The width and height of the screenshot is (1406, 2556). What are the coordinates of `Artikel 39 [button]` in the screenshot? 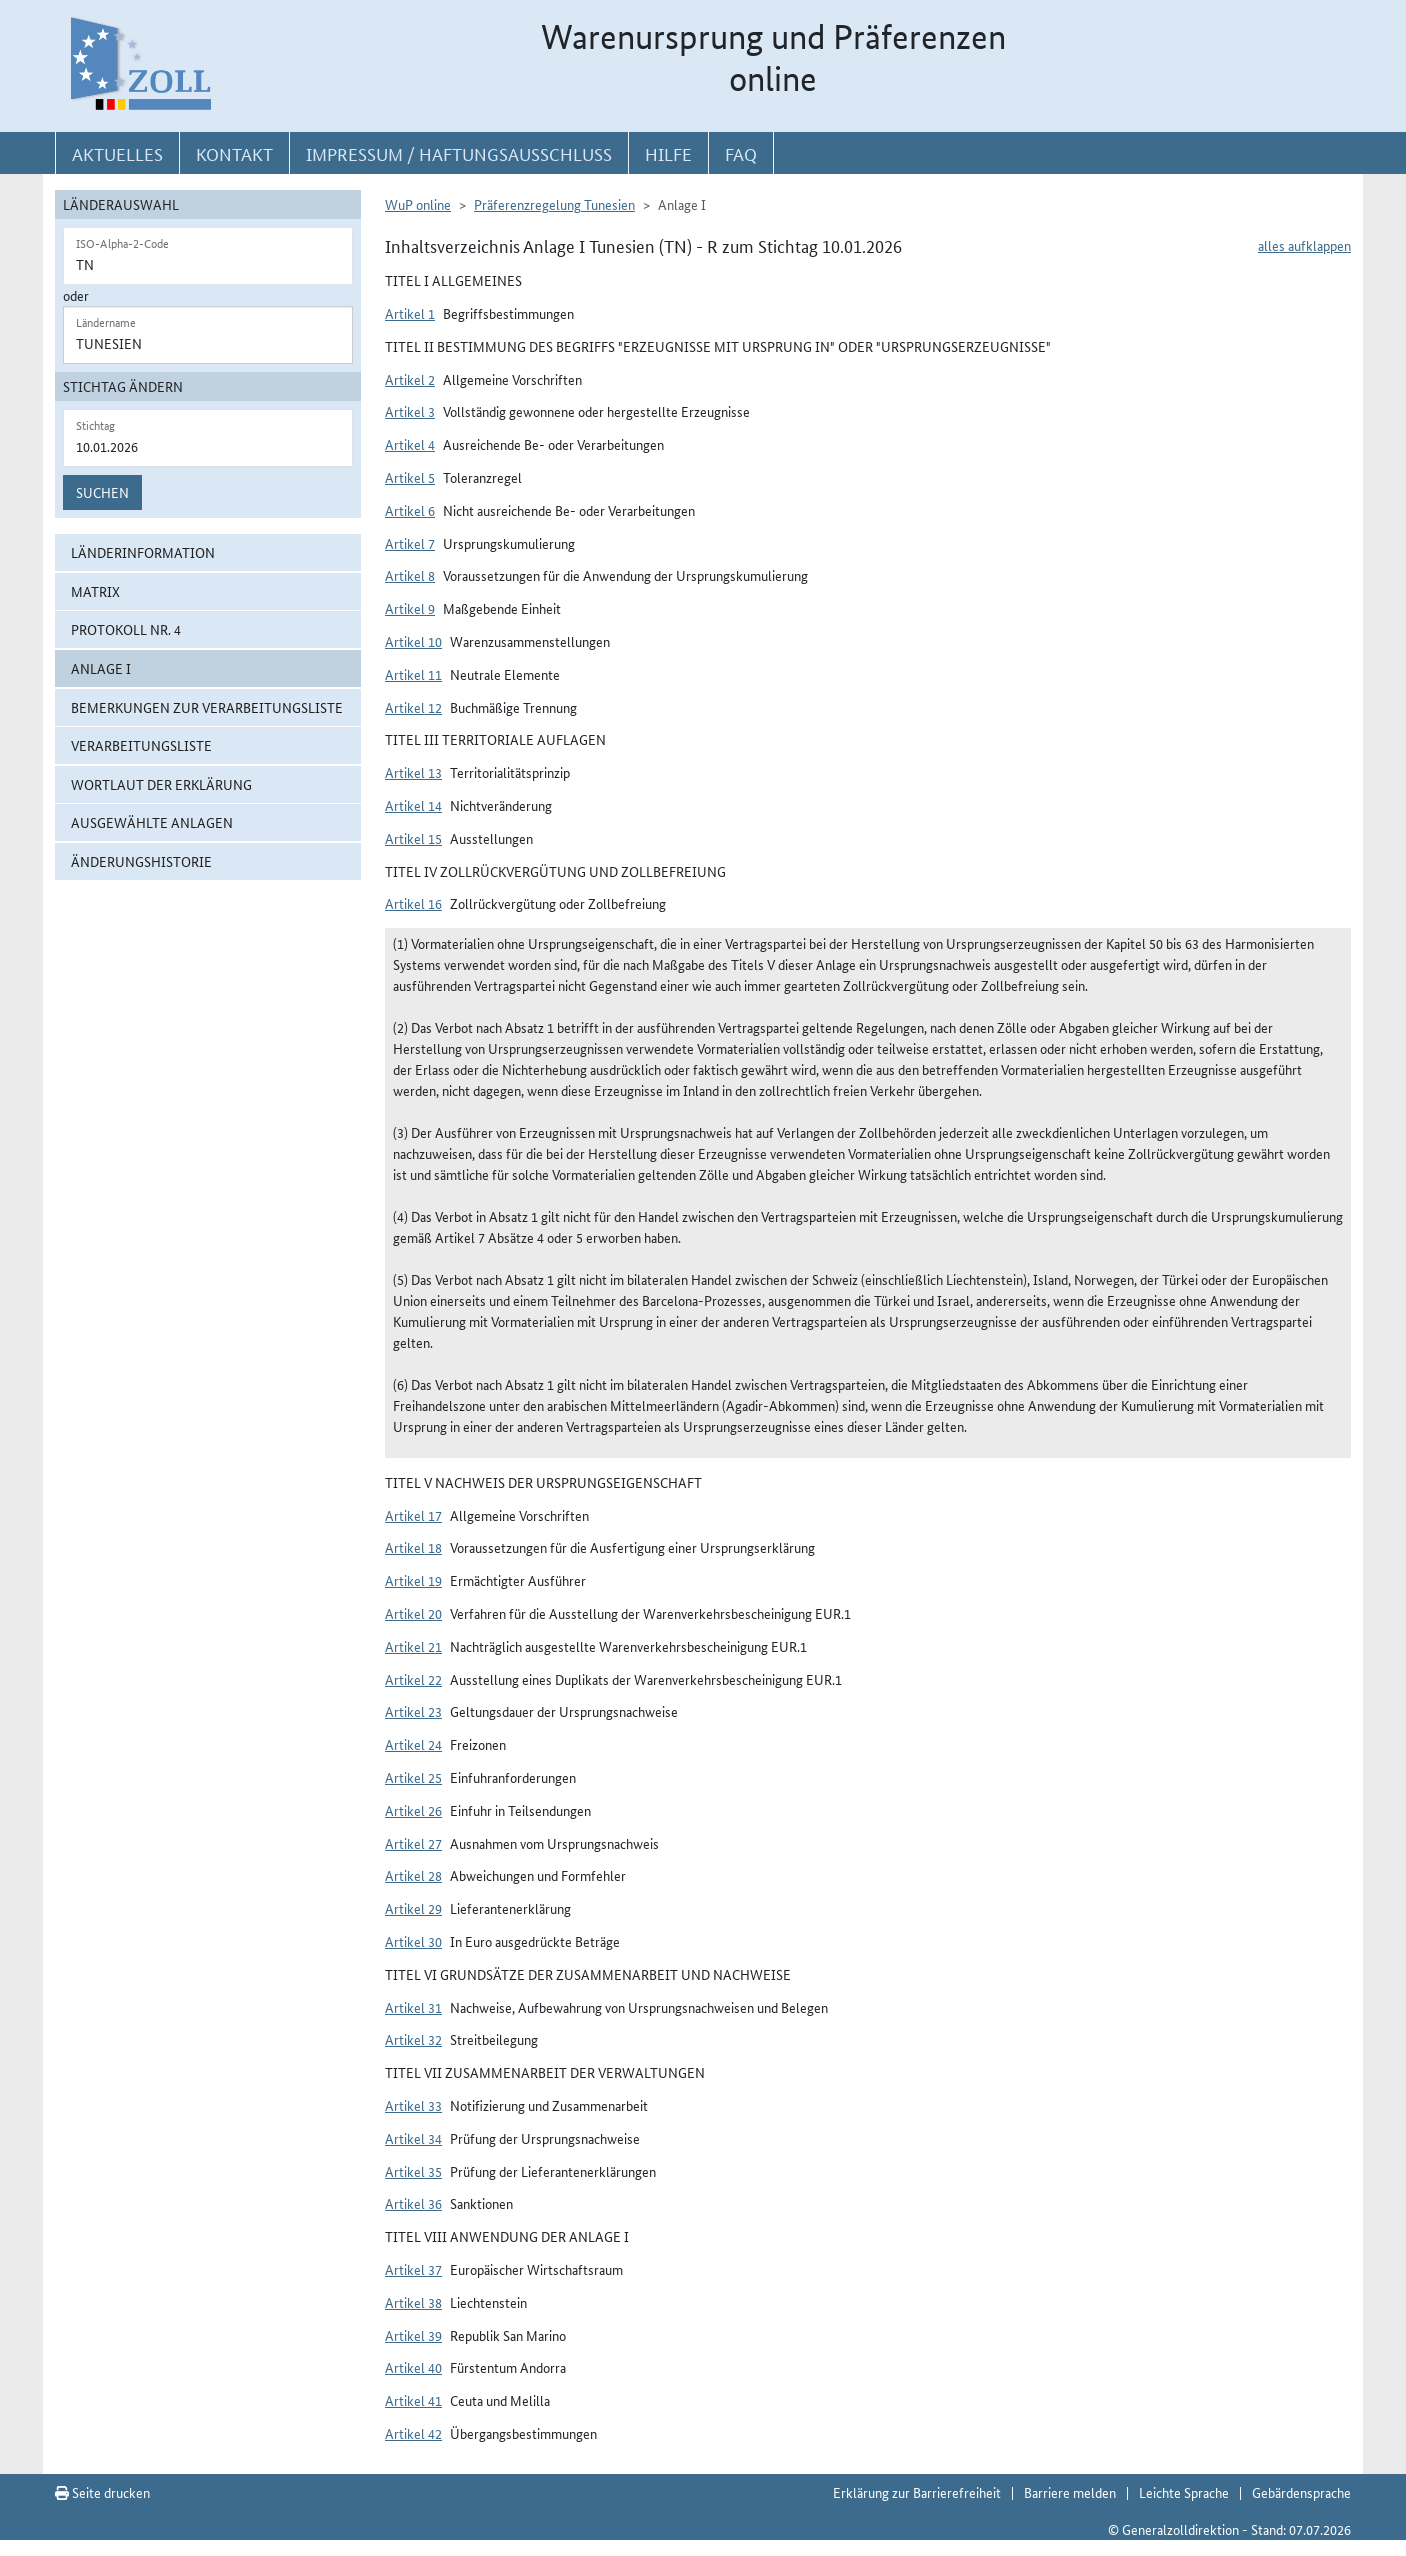 It's located at (413, 2335).